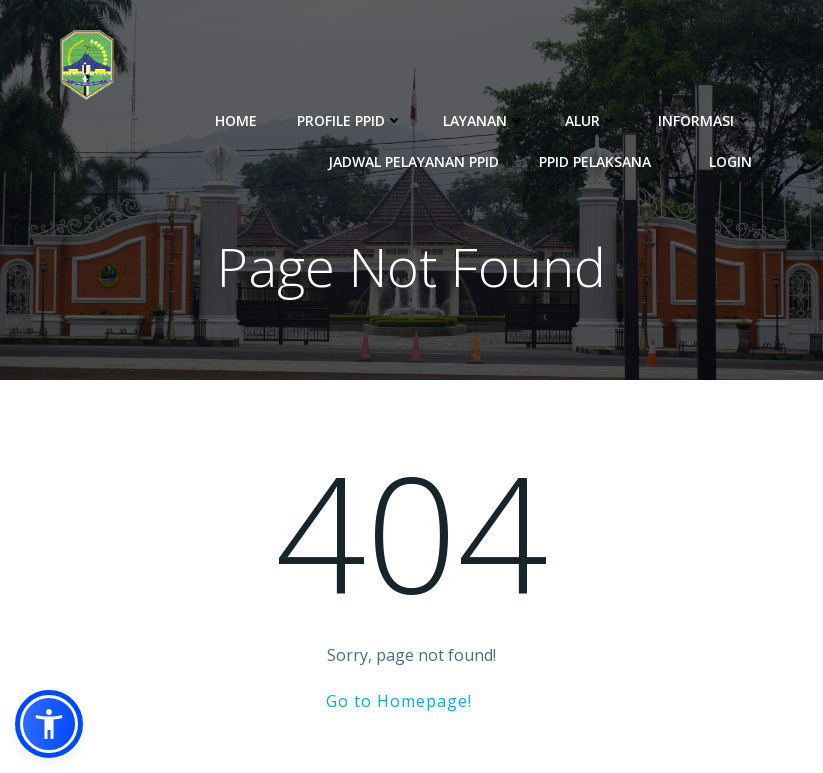 The image size is (823, 773). What do you see at coordinates (350, 120) in the screenshot?
I see `Profile PPID` at bounding box center [350, 120].